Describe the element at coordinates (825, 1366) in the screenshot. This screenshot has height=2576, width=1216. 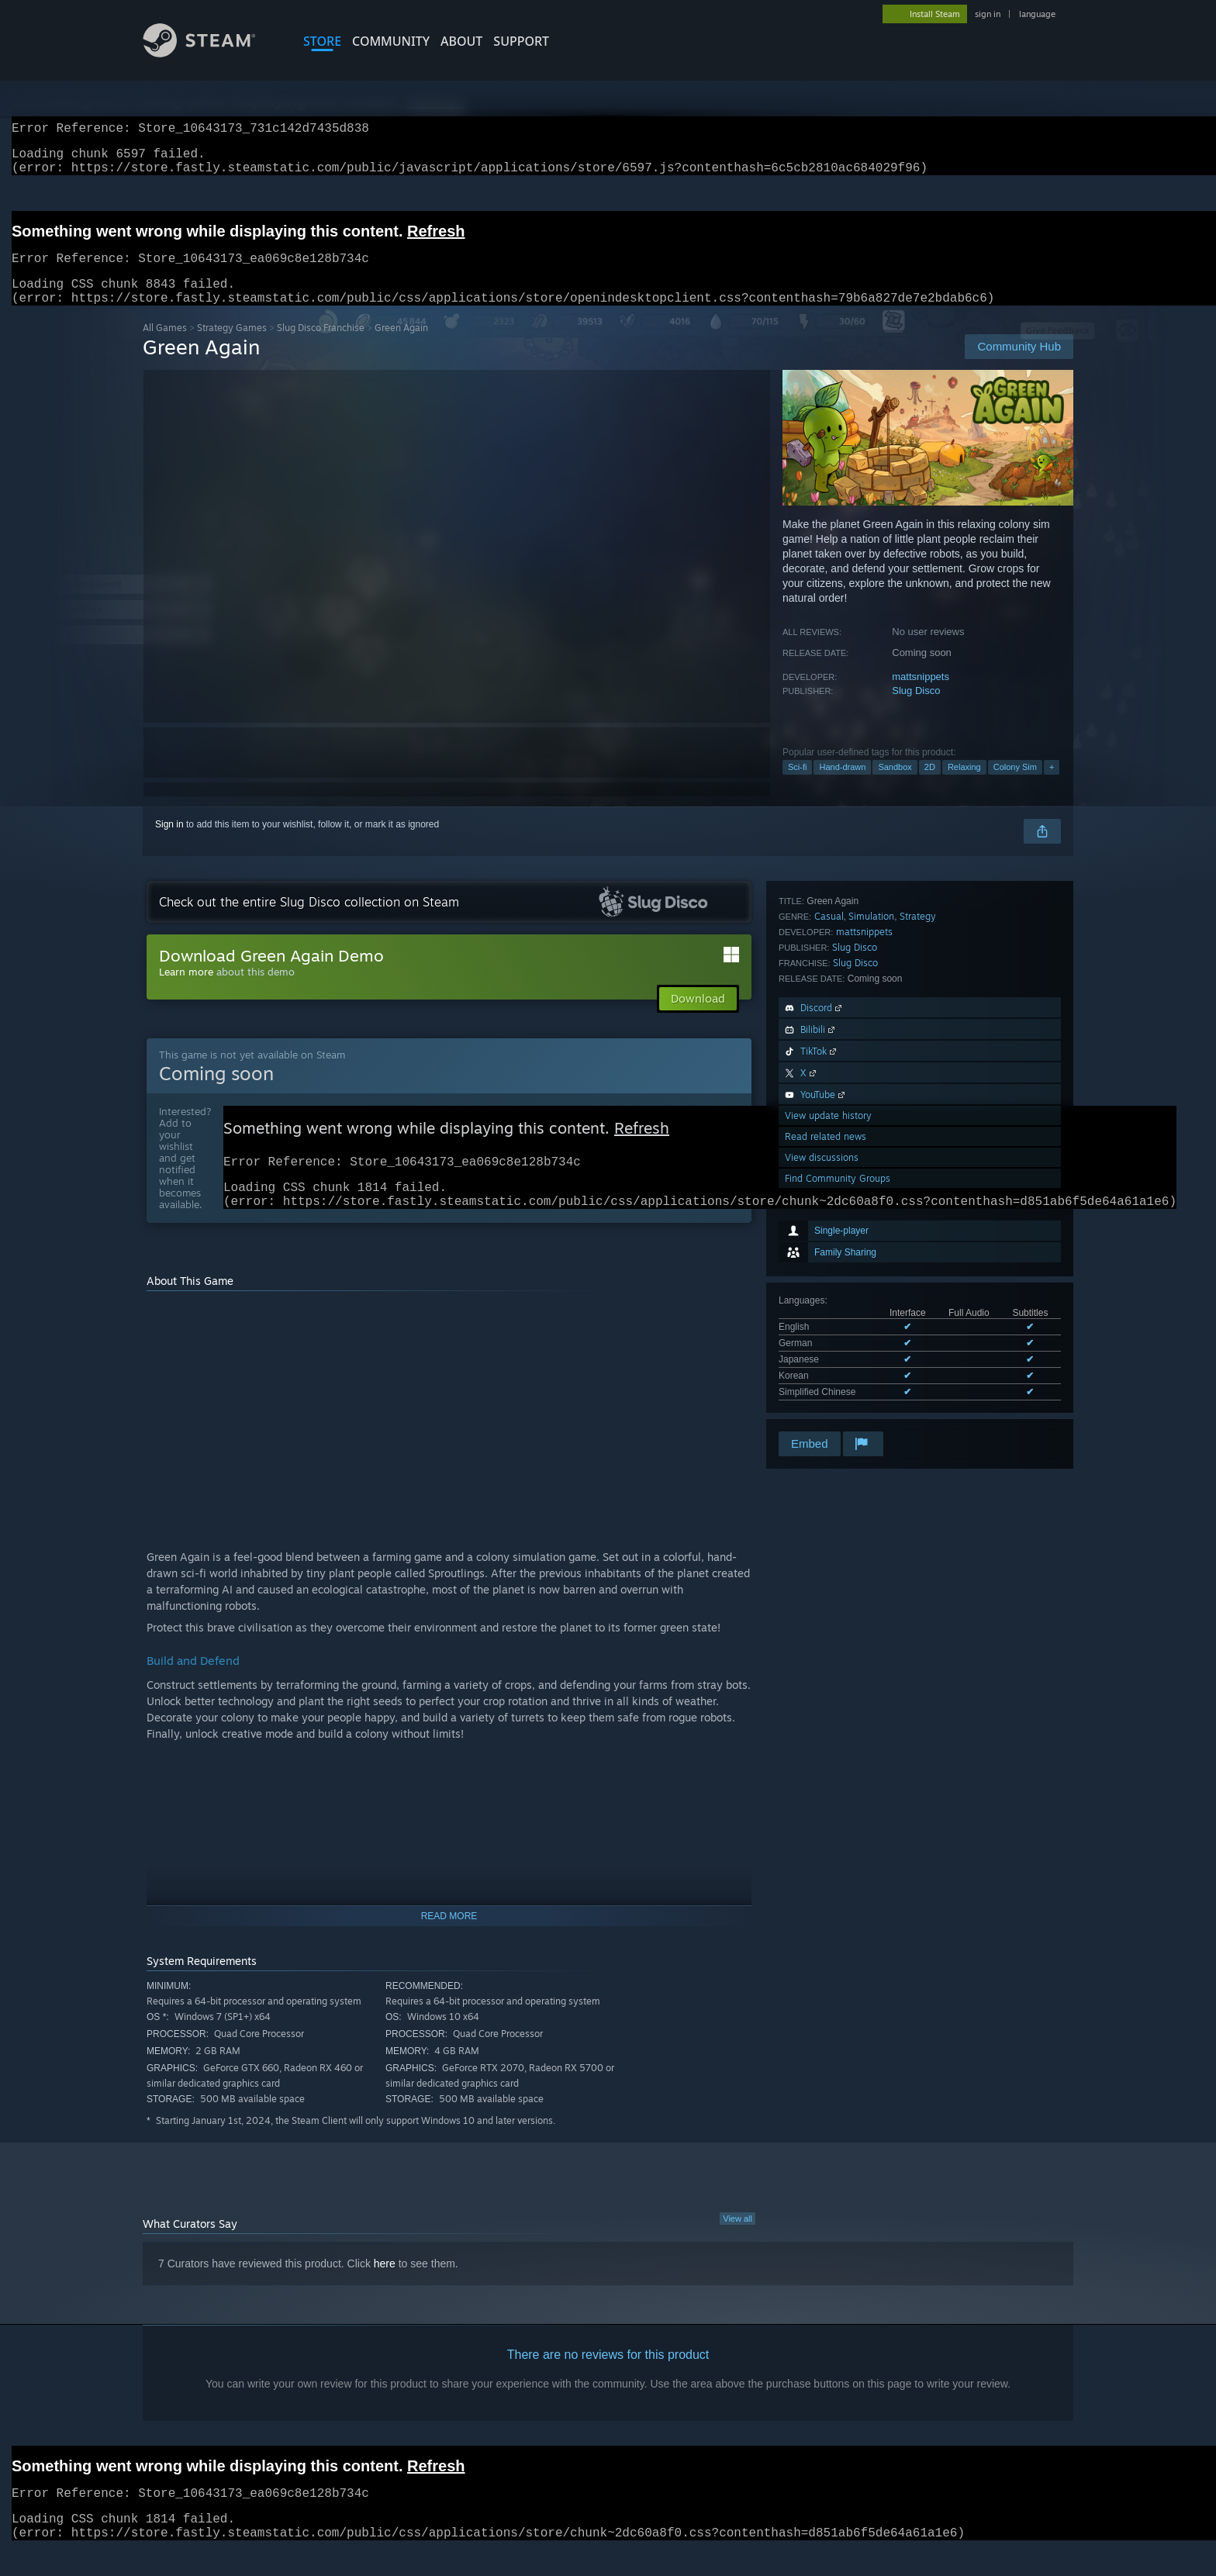
I see `Read related news` at that location.